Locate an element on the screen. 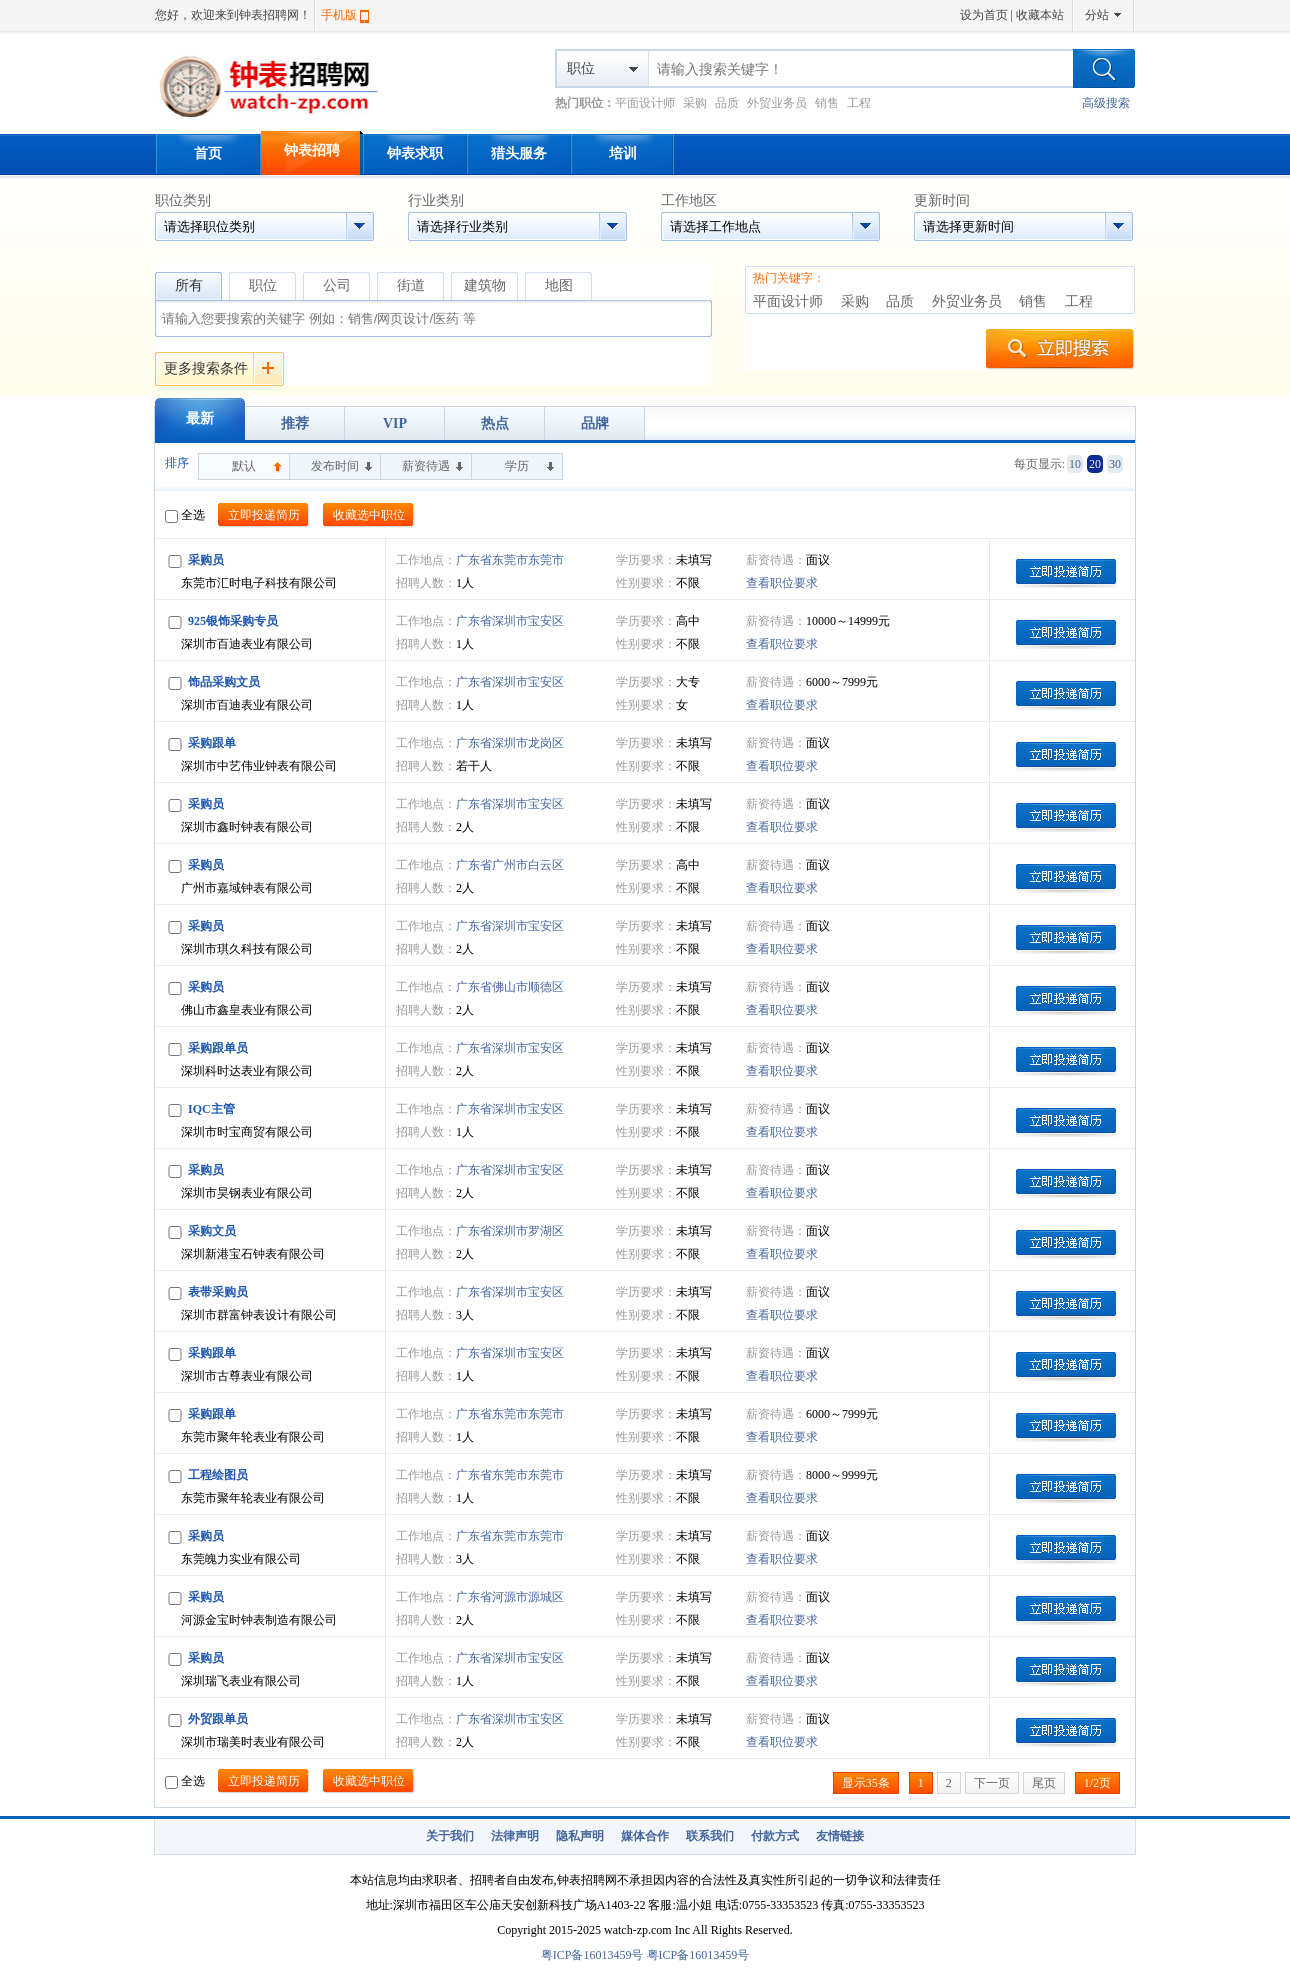 The height and width of the screenshot is (1968, 1290). 设为首页 is located at coordinates (984, 15).